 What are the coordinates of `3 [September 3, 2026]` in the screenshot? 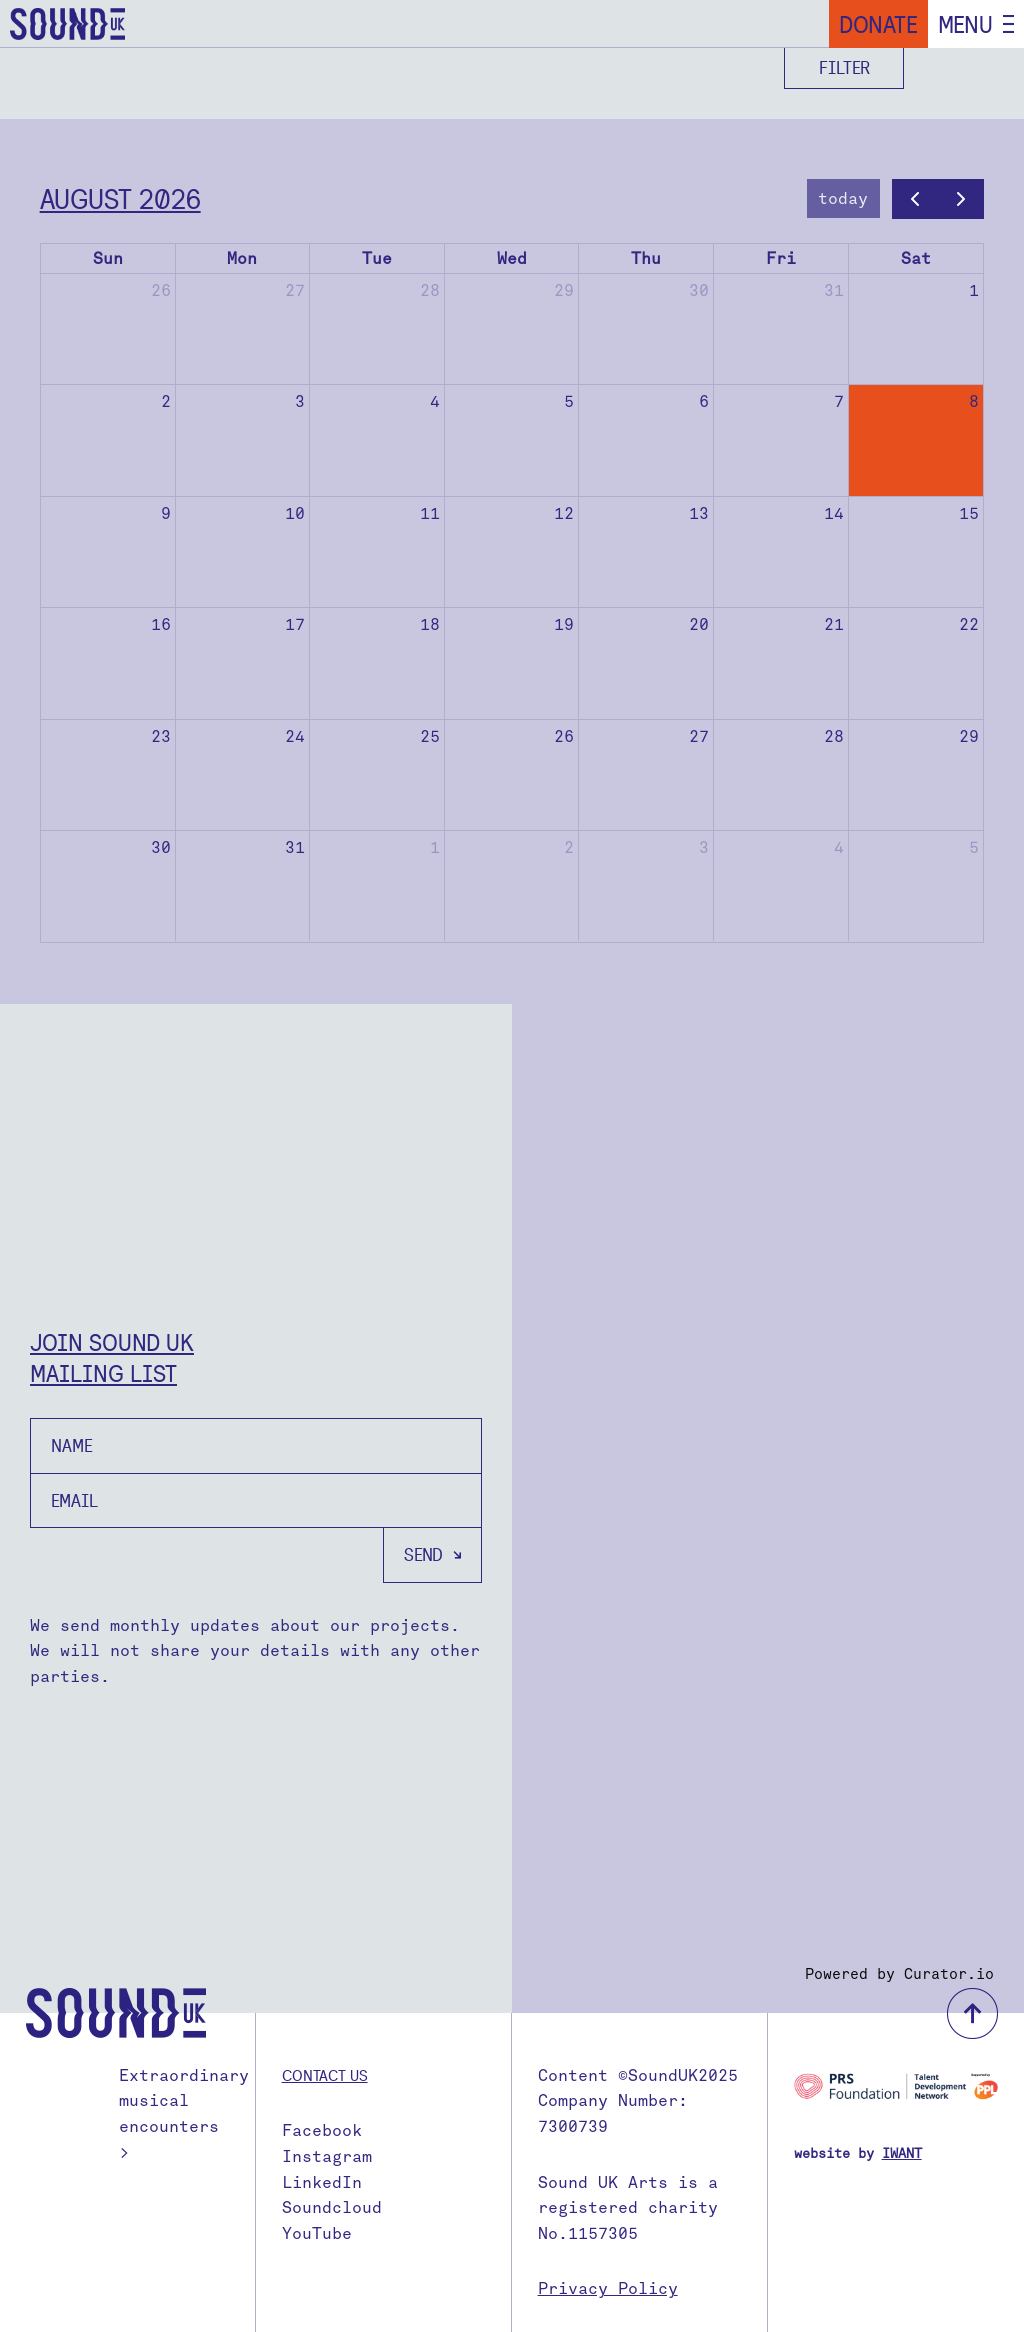 It's located at (704, 847).